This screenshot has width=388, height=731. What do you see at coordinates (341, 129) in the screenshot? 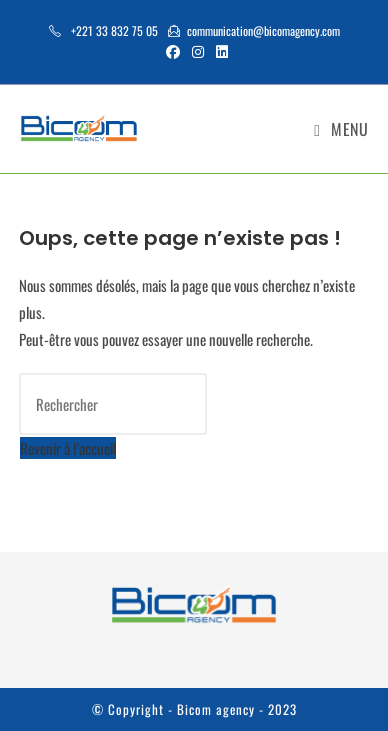
I see `[Menu mobile]` at bounding box center [341, 129].